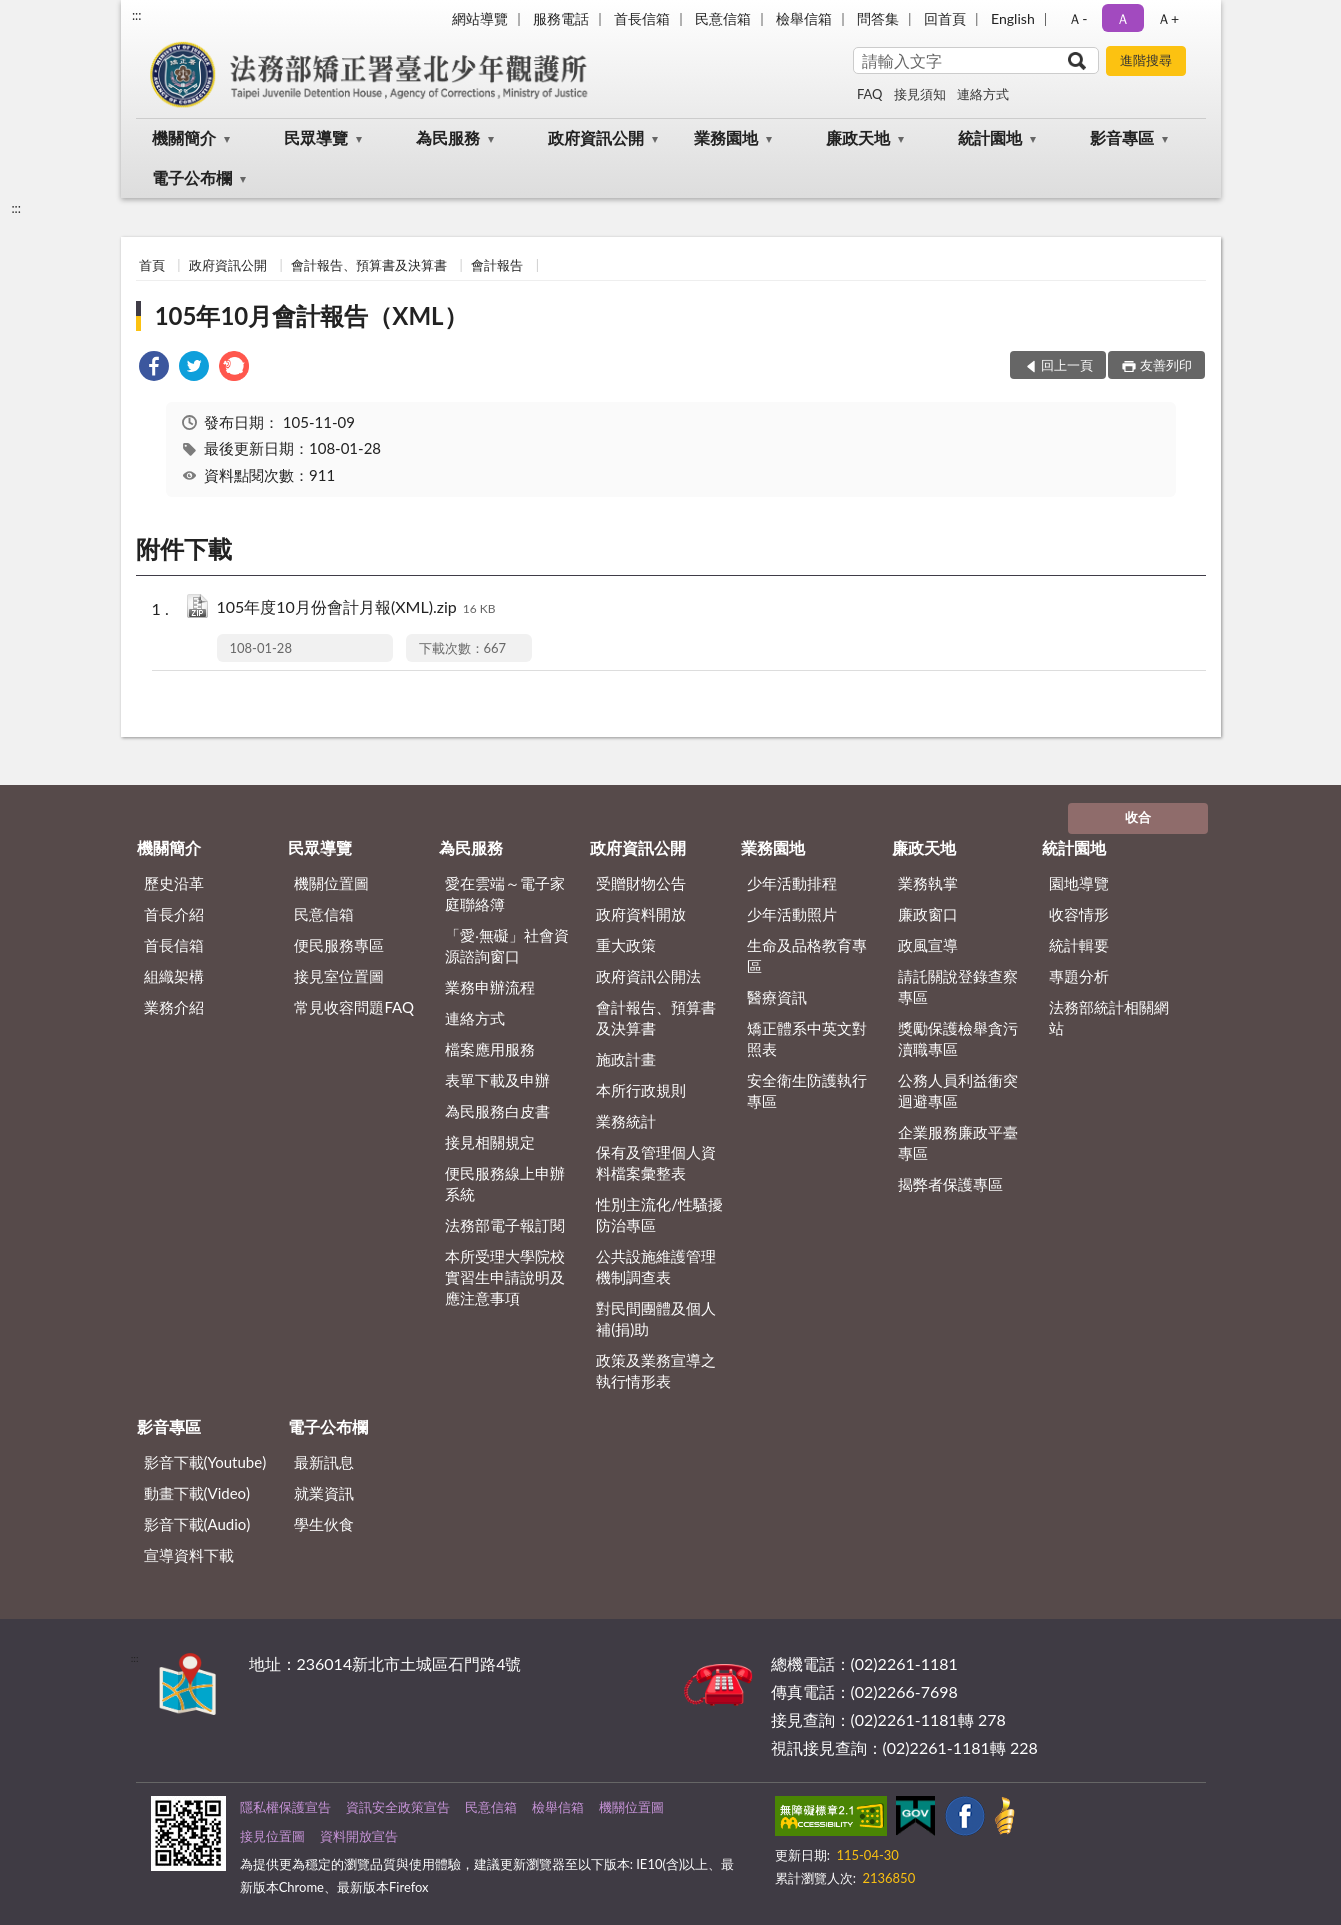  Describe the element at coordinates (656, 1318) in the screenshot. I see `對民間團體及個人補(捐)助` at that location.